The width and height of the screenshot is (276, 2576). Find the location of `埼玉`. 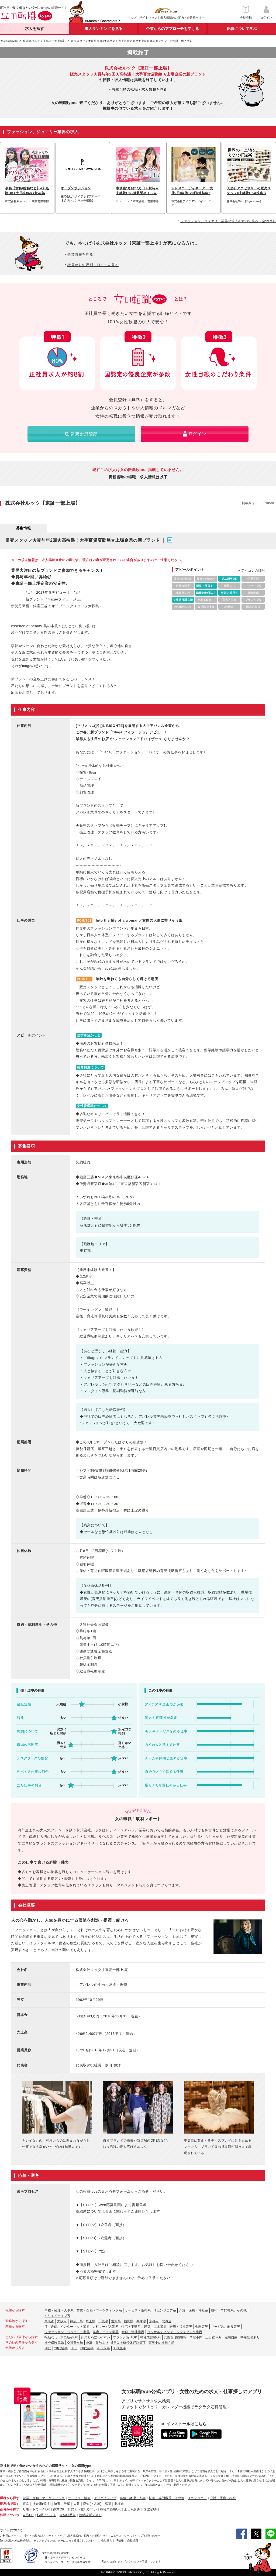

埼玉 is located at coordinates (57, 2503).